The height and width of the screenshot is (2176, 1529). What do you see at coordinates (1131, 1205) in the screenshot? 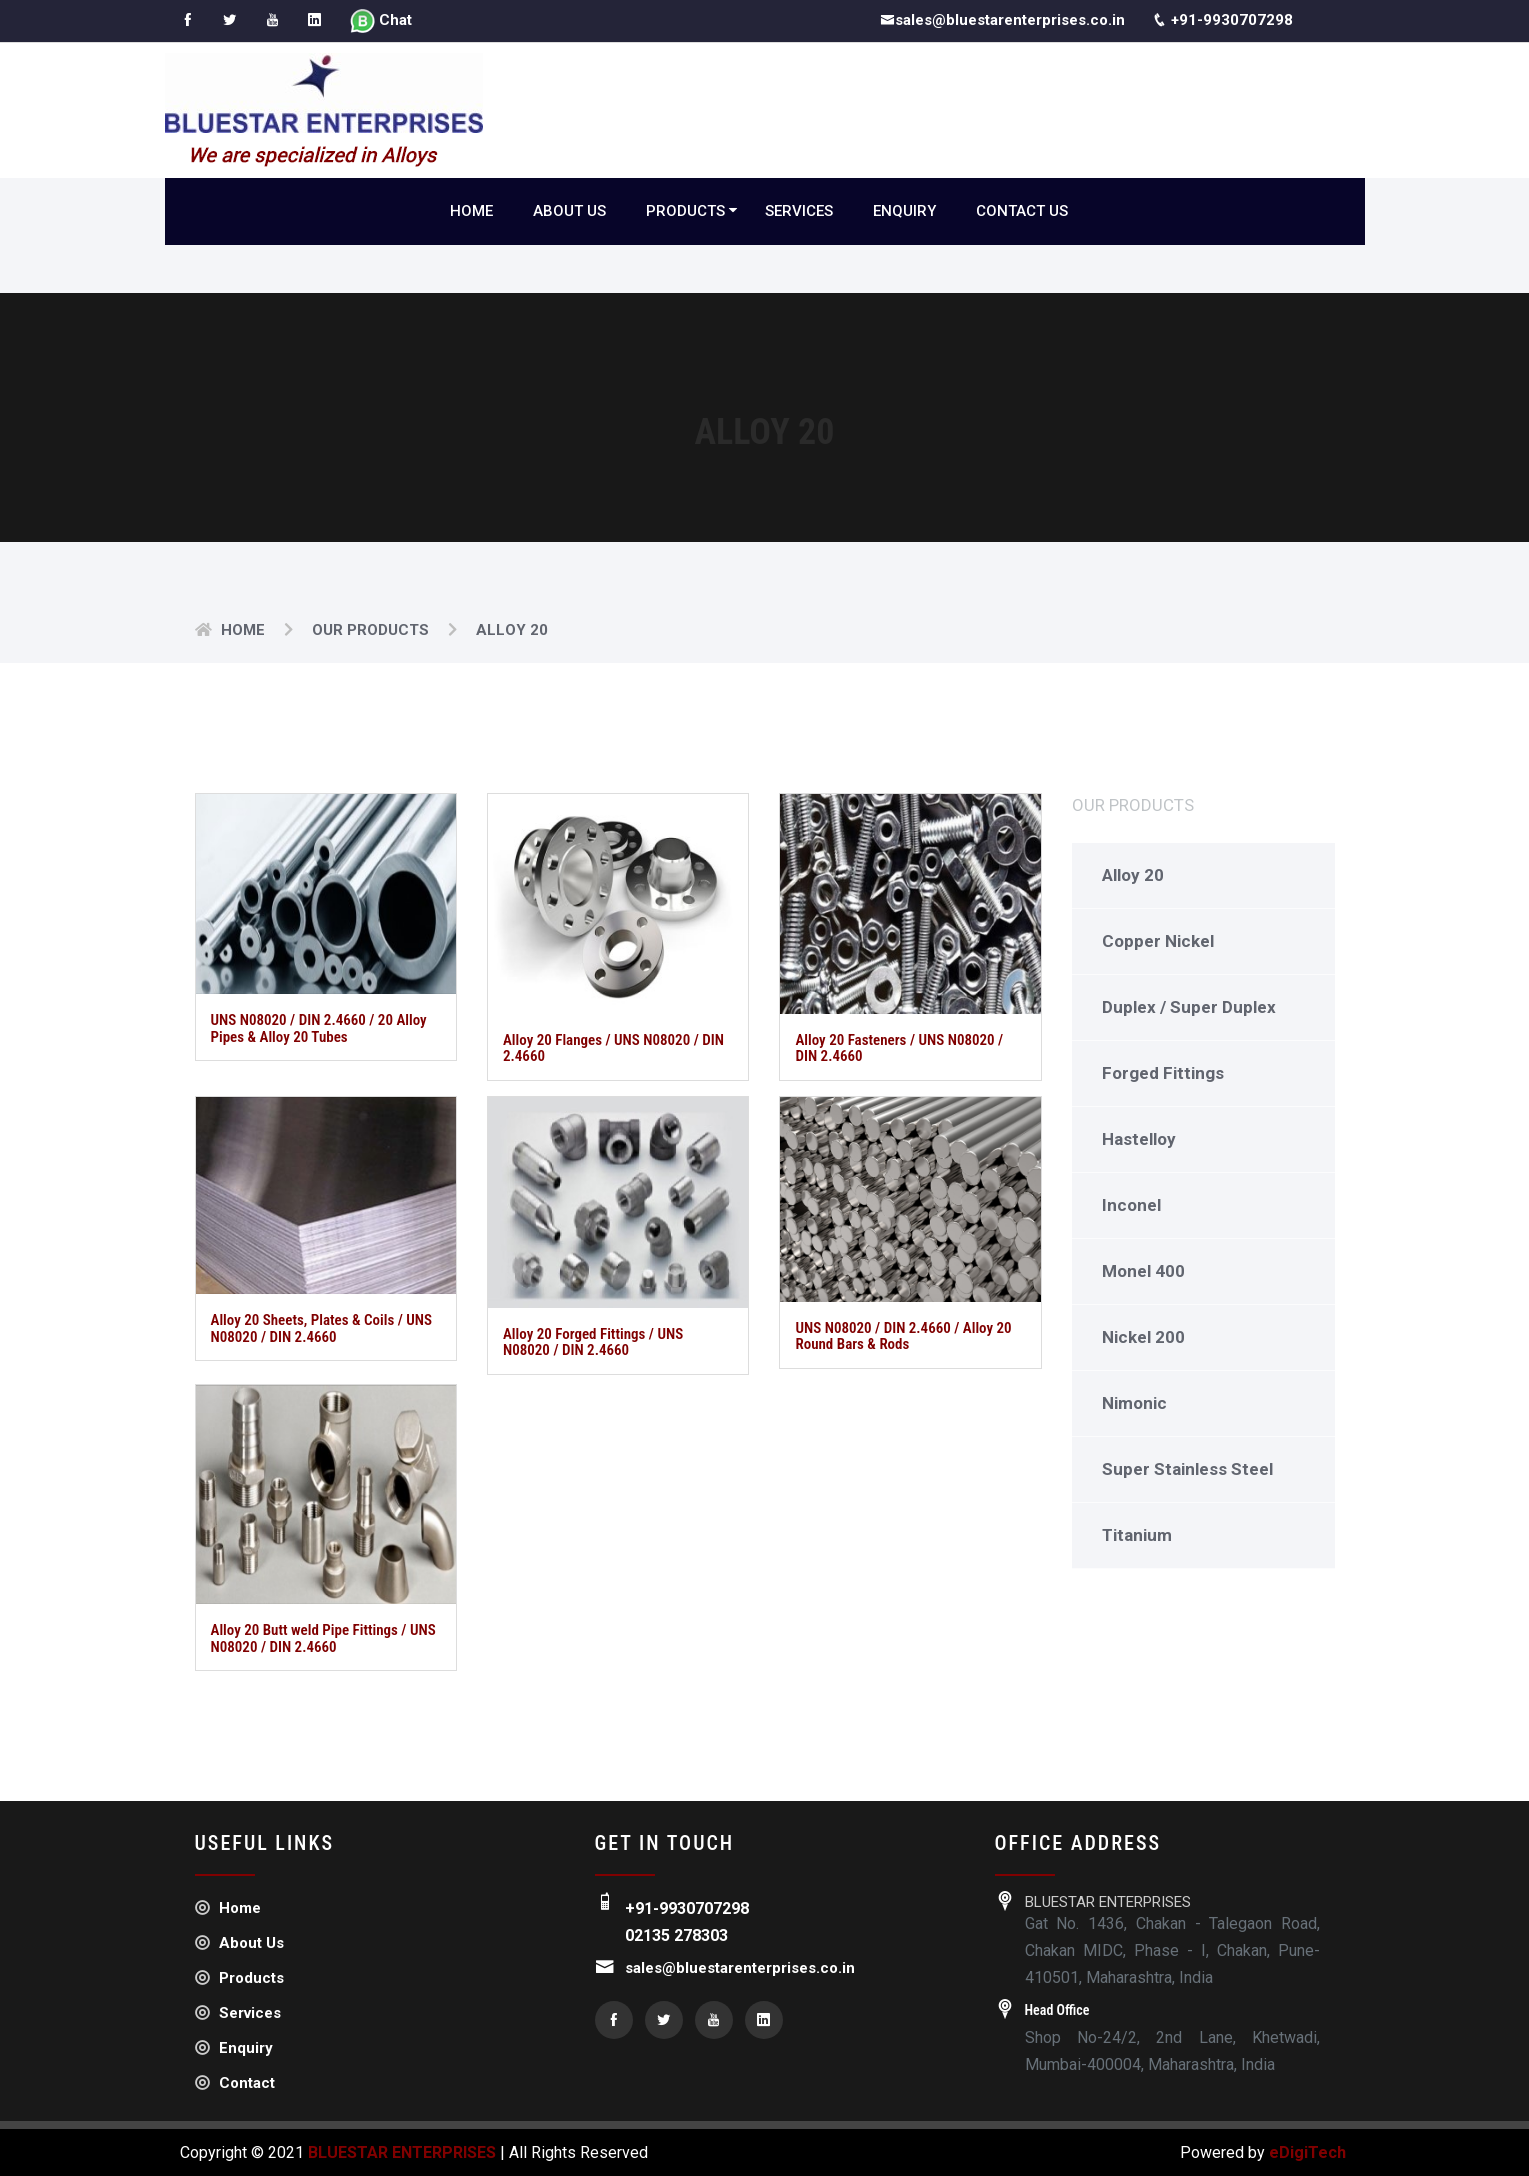
I see `Inconel` at bounding box center [1131, 1205].